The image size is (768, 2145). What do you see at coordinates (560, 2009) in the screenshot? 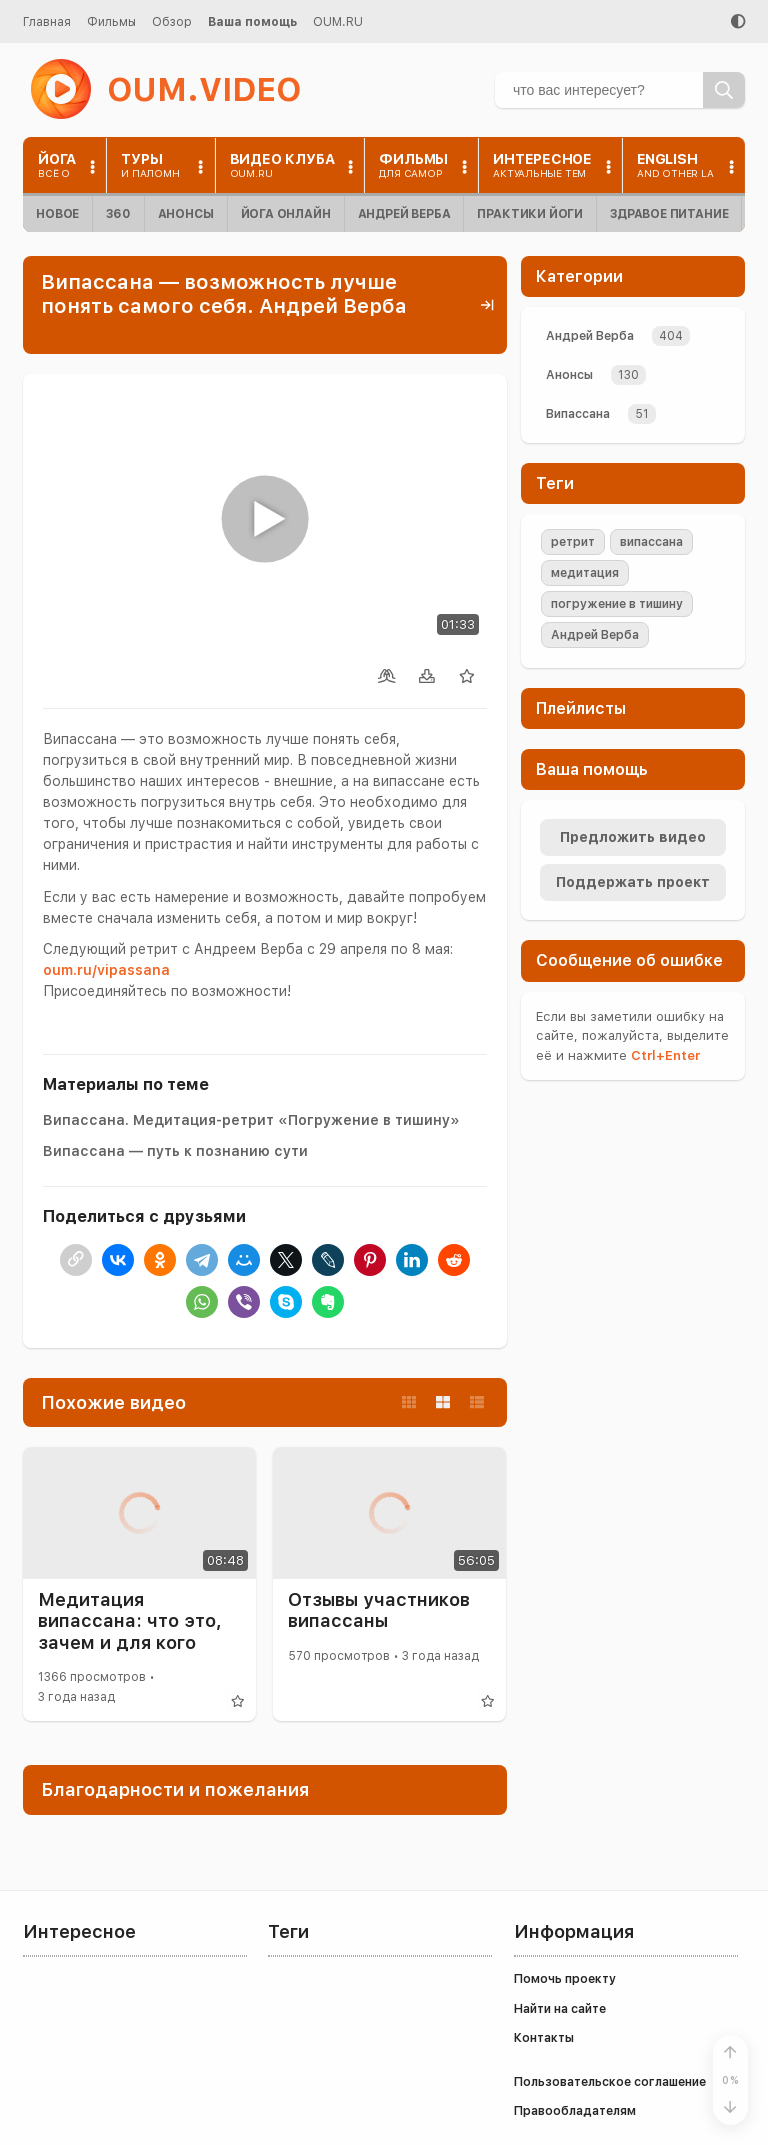
I see `Найти на сайте` at bounding box center [560, 2009].